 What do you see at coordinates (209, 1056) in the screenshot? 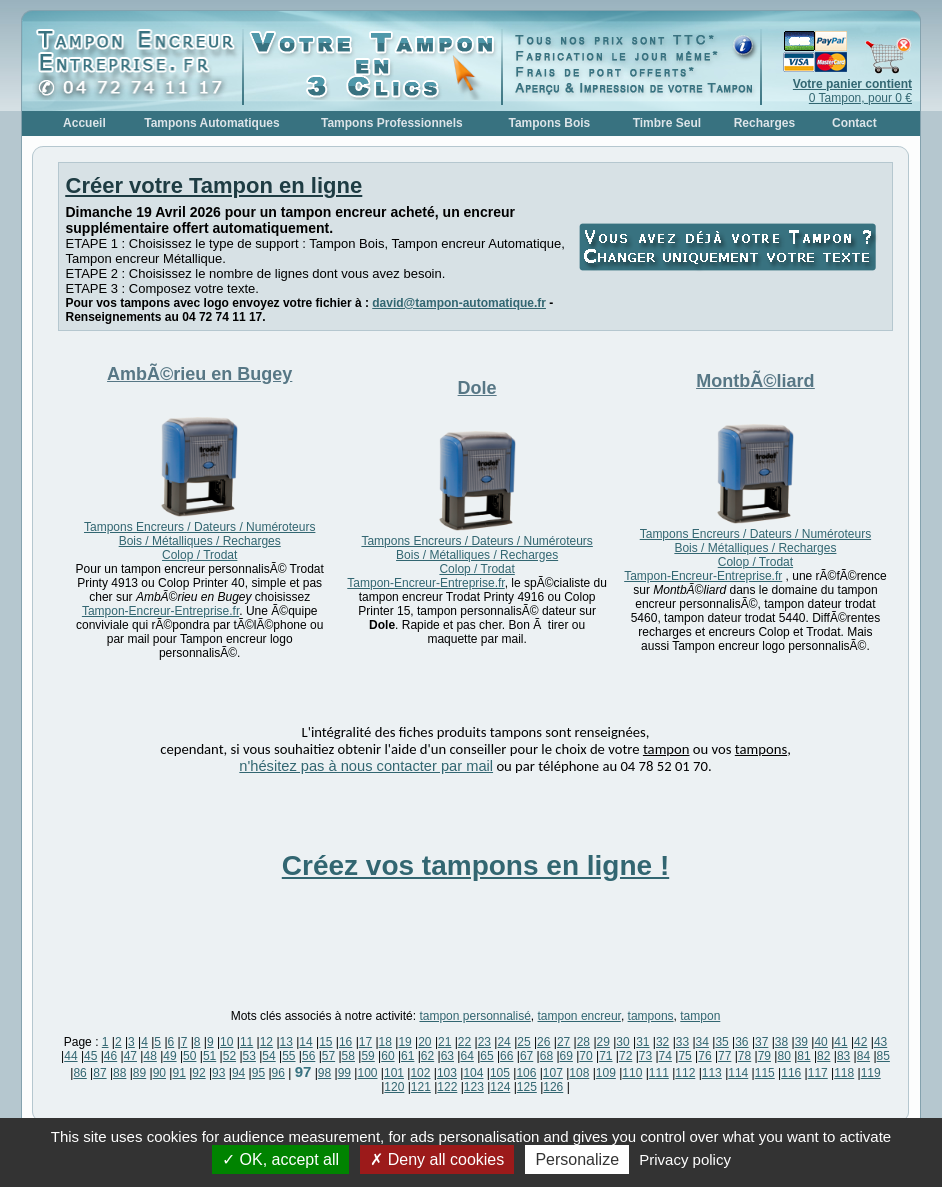
I see `51` at bounding box center [209, 1056].